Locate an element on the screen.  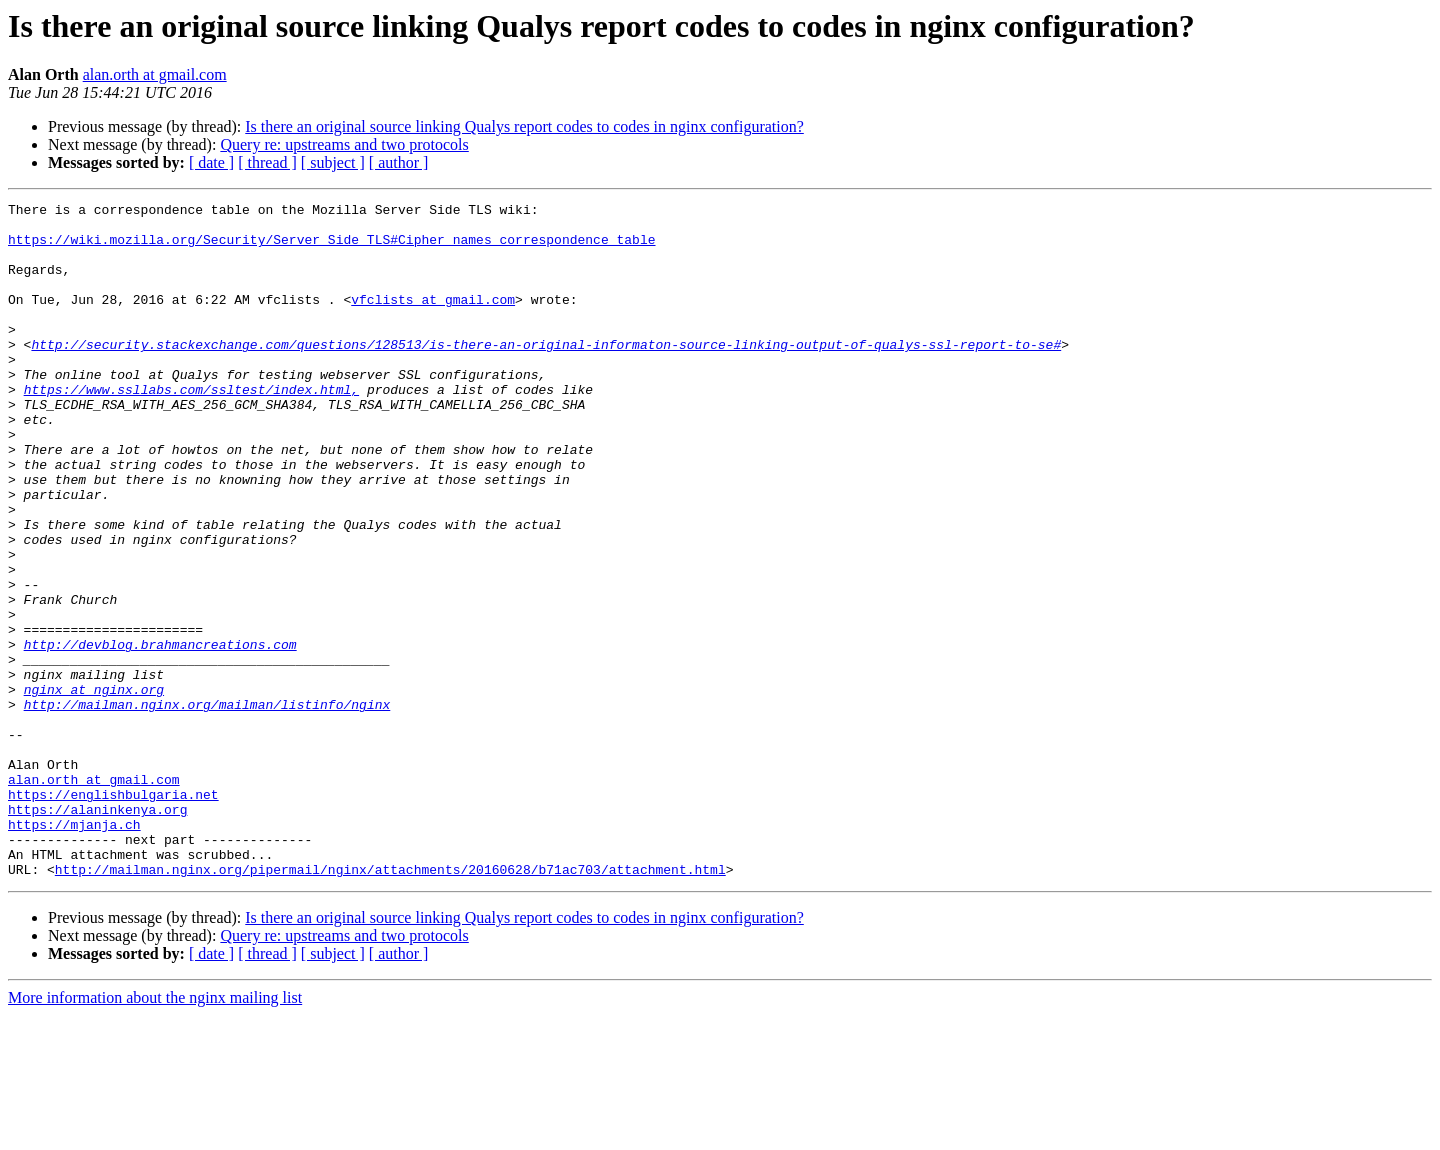
http://mailman.nginx.org/mailman/listinfo/nginx is located at coordinates (207, 806).